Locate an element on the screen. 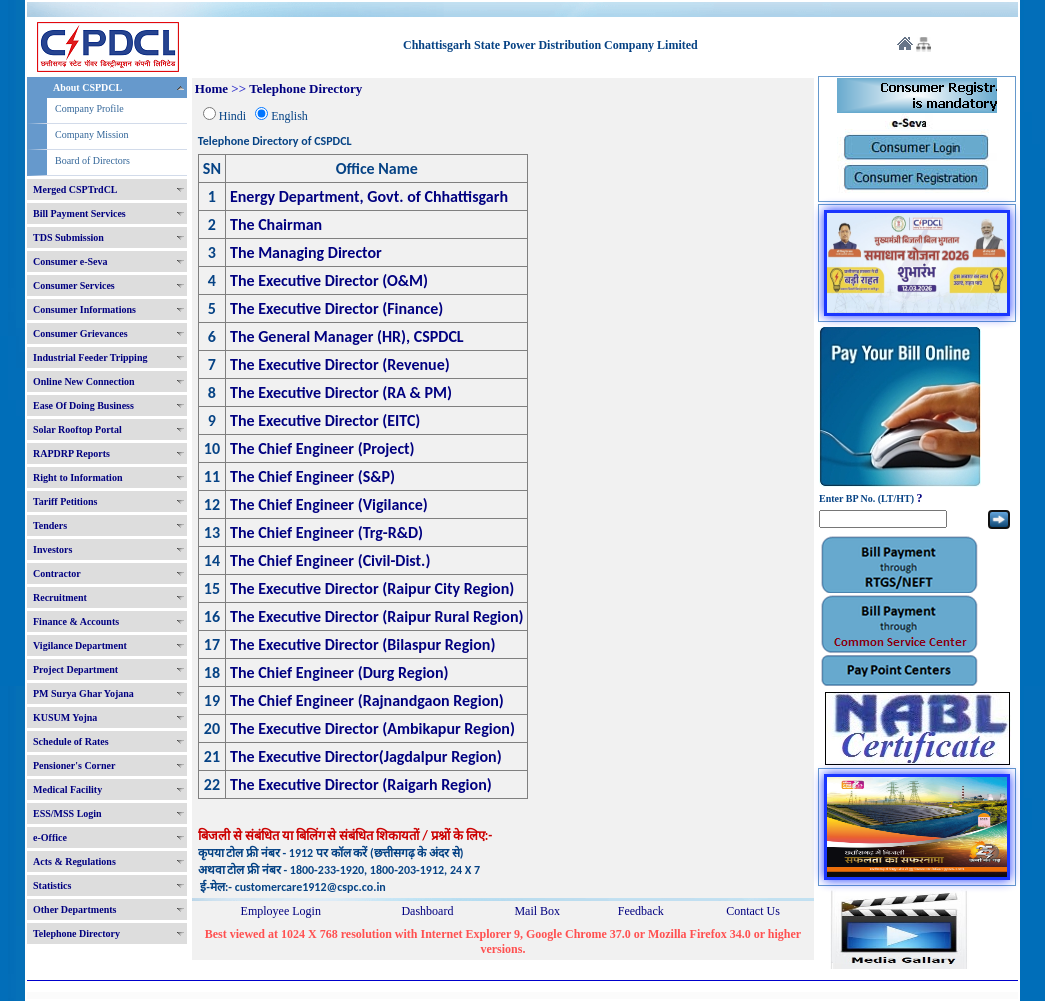  The Chief Engineer (S&P) is located at coordinates (312, 476).